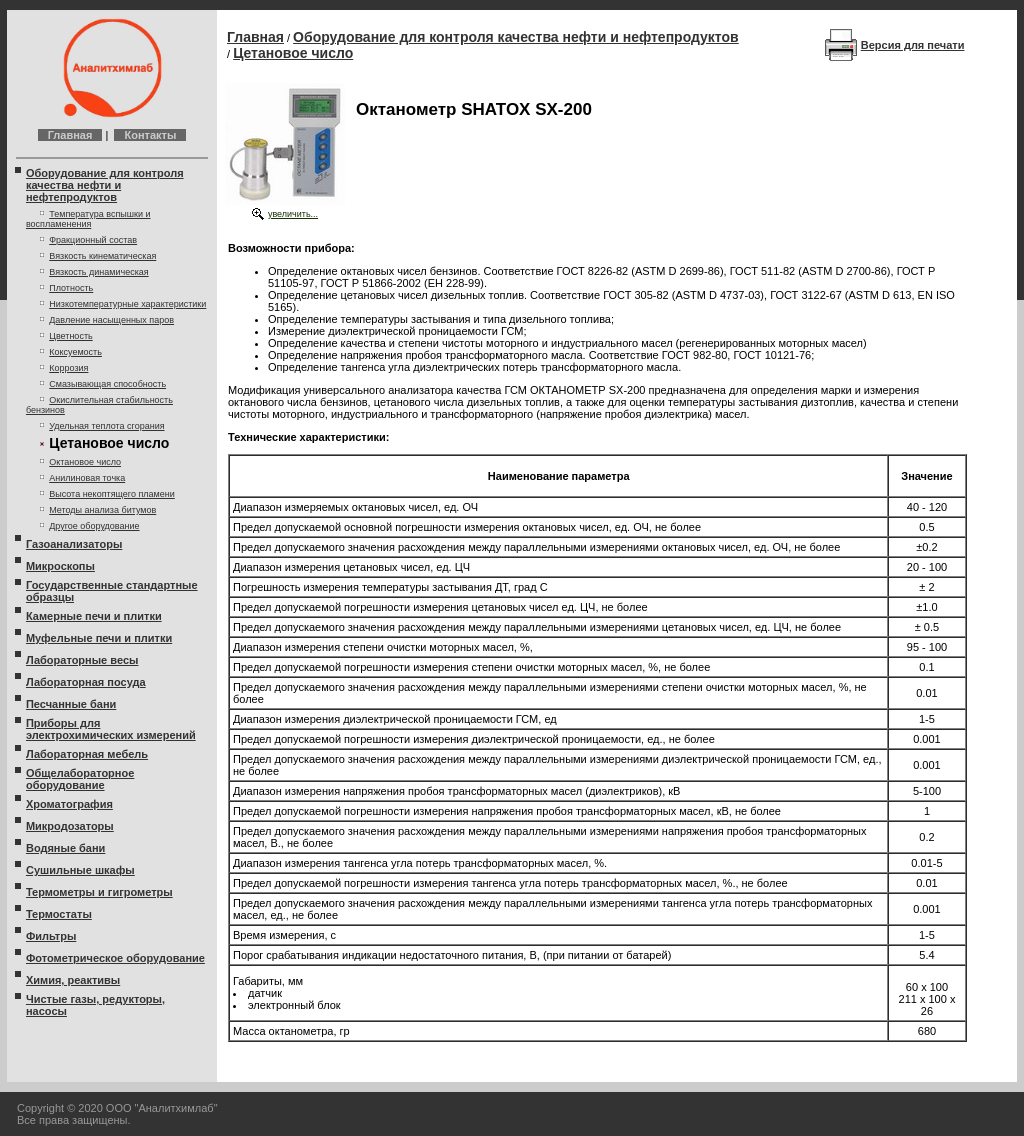 This screenshot has width=1024, height=1136. Describe the element at coordinates (913, 45) in the screenshot. I see `Версия для печати` at that location.